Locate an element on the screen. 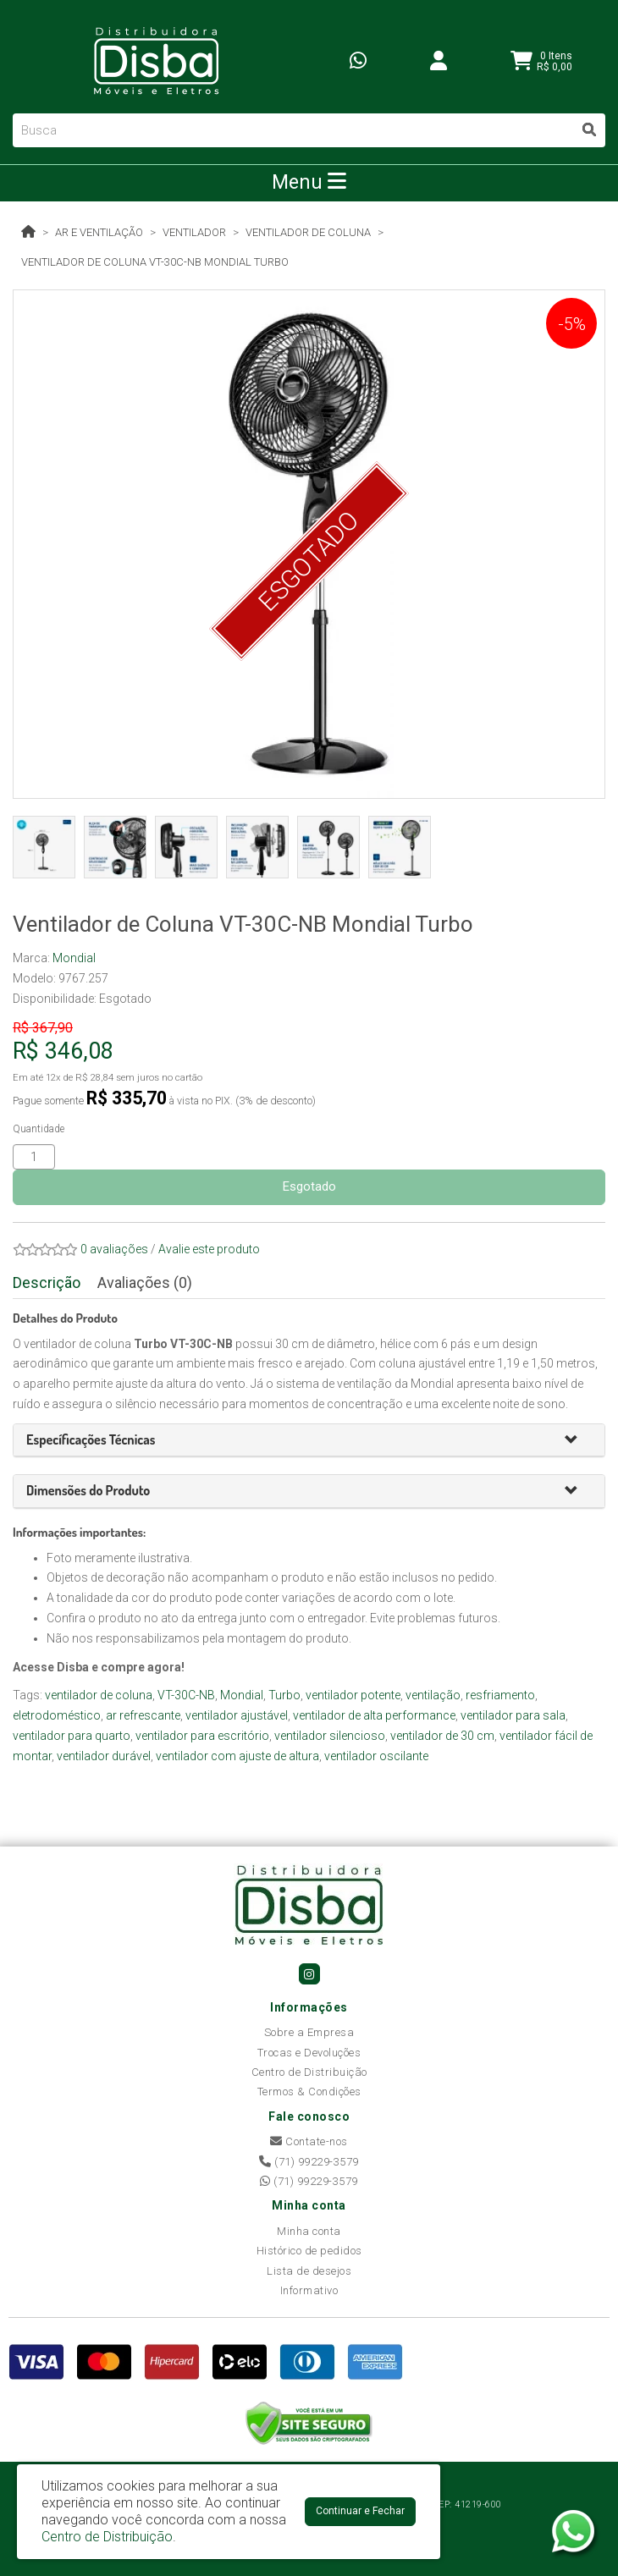 The height and width of the screenshot is (2576, 618). [tab] is located at coordinates (309, 1440).